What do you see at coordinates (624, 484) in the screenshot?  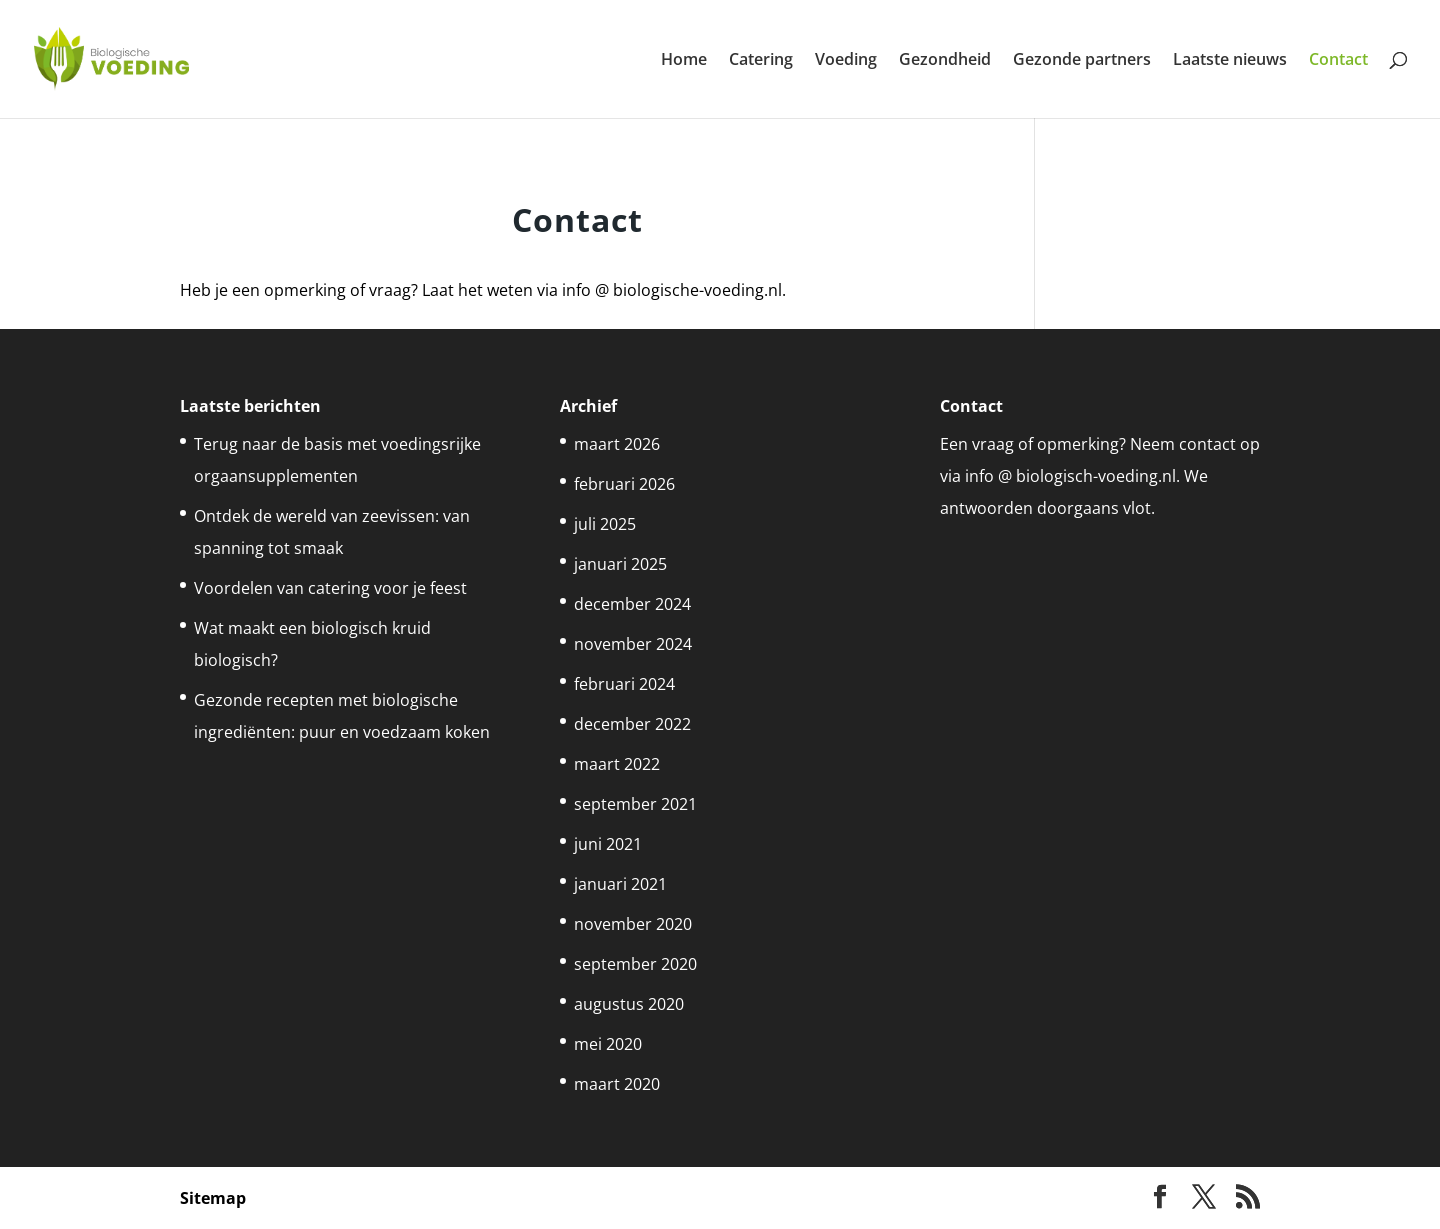 I see `februari 2026` at bounding box center [624, 484].